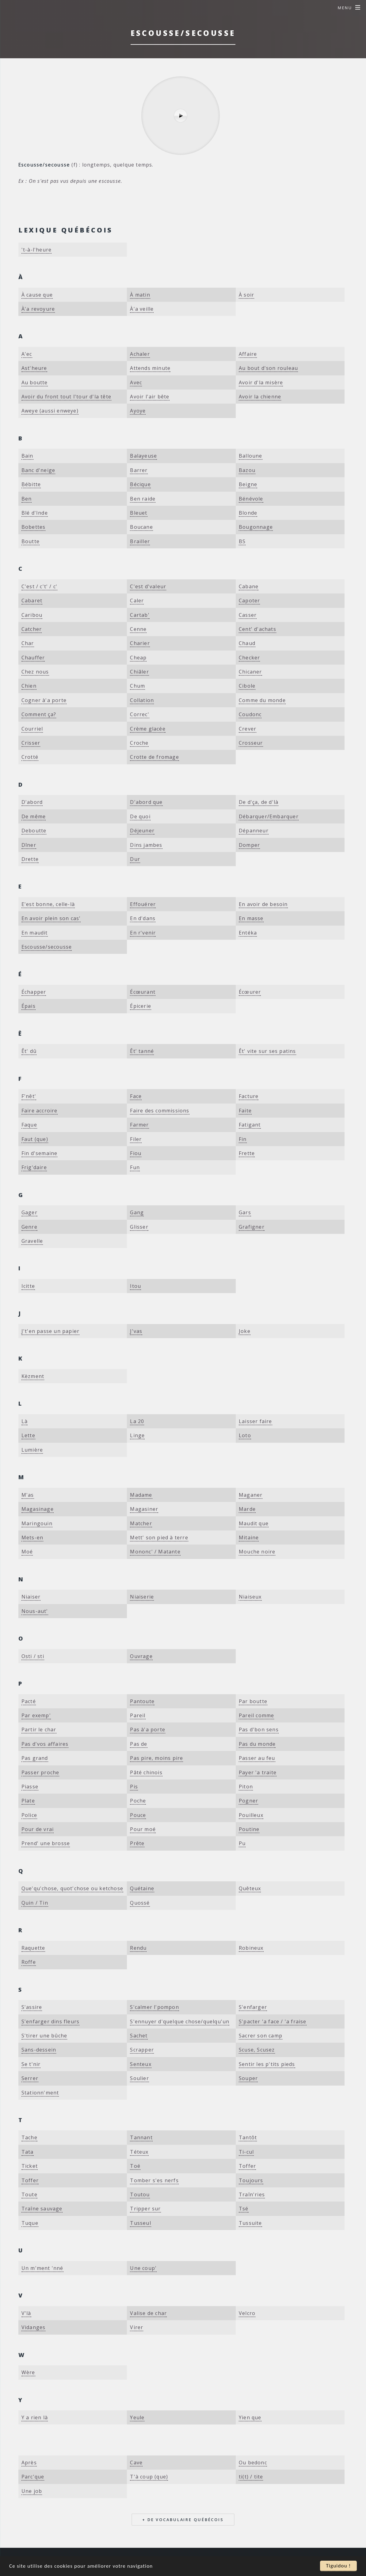 This screenshot has height=2576, width=366. Describe the element at coordinates (138, 410) in the screenshot. I see `Ayoye` at that location.